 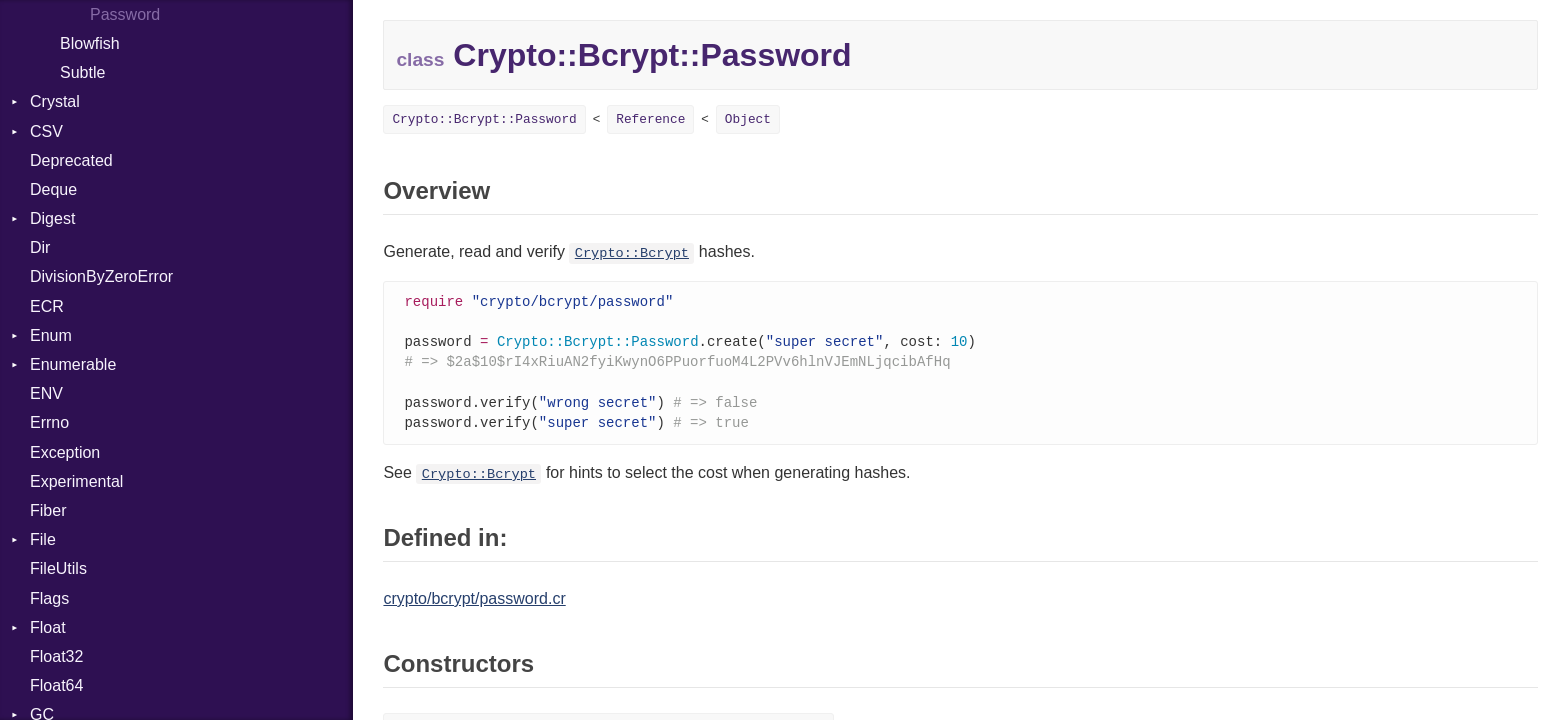 What do you see at coordinates (90, 43) in the screenshot?
I see `Blowfish` at bounding box center [90, 43].